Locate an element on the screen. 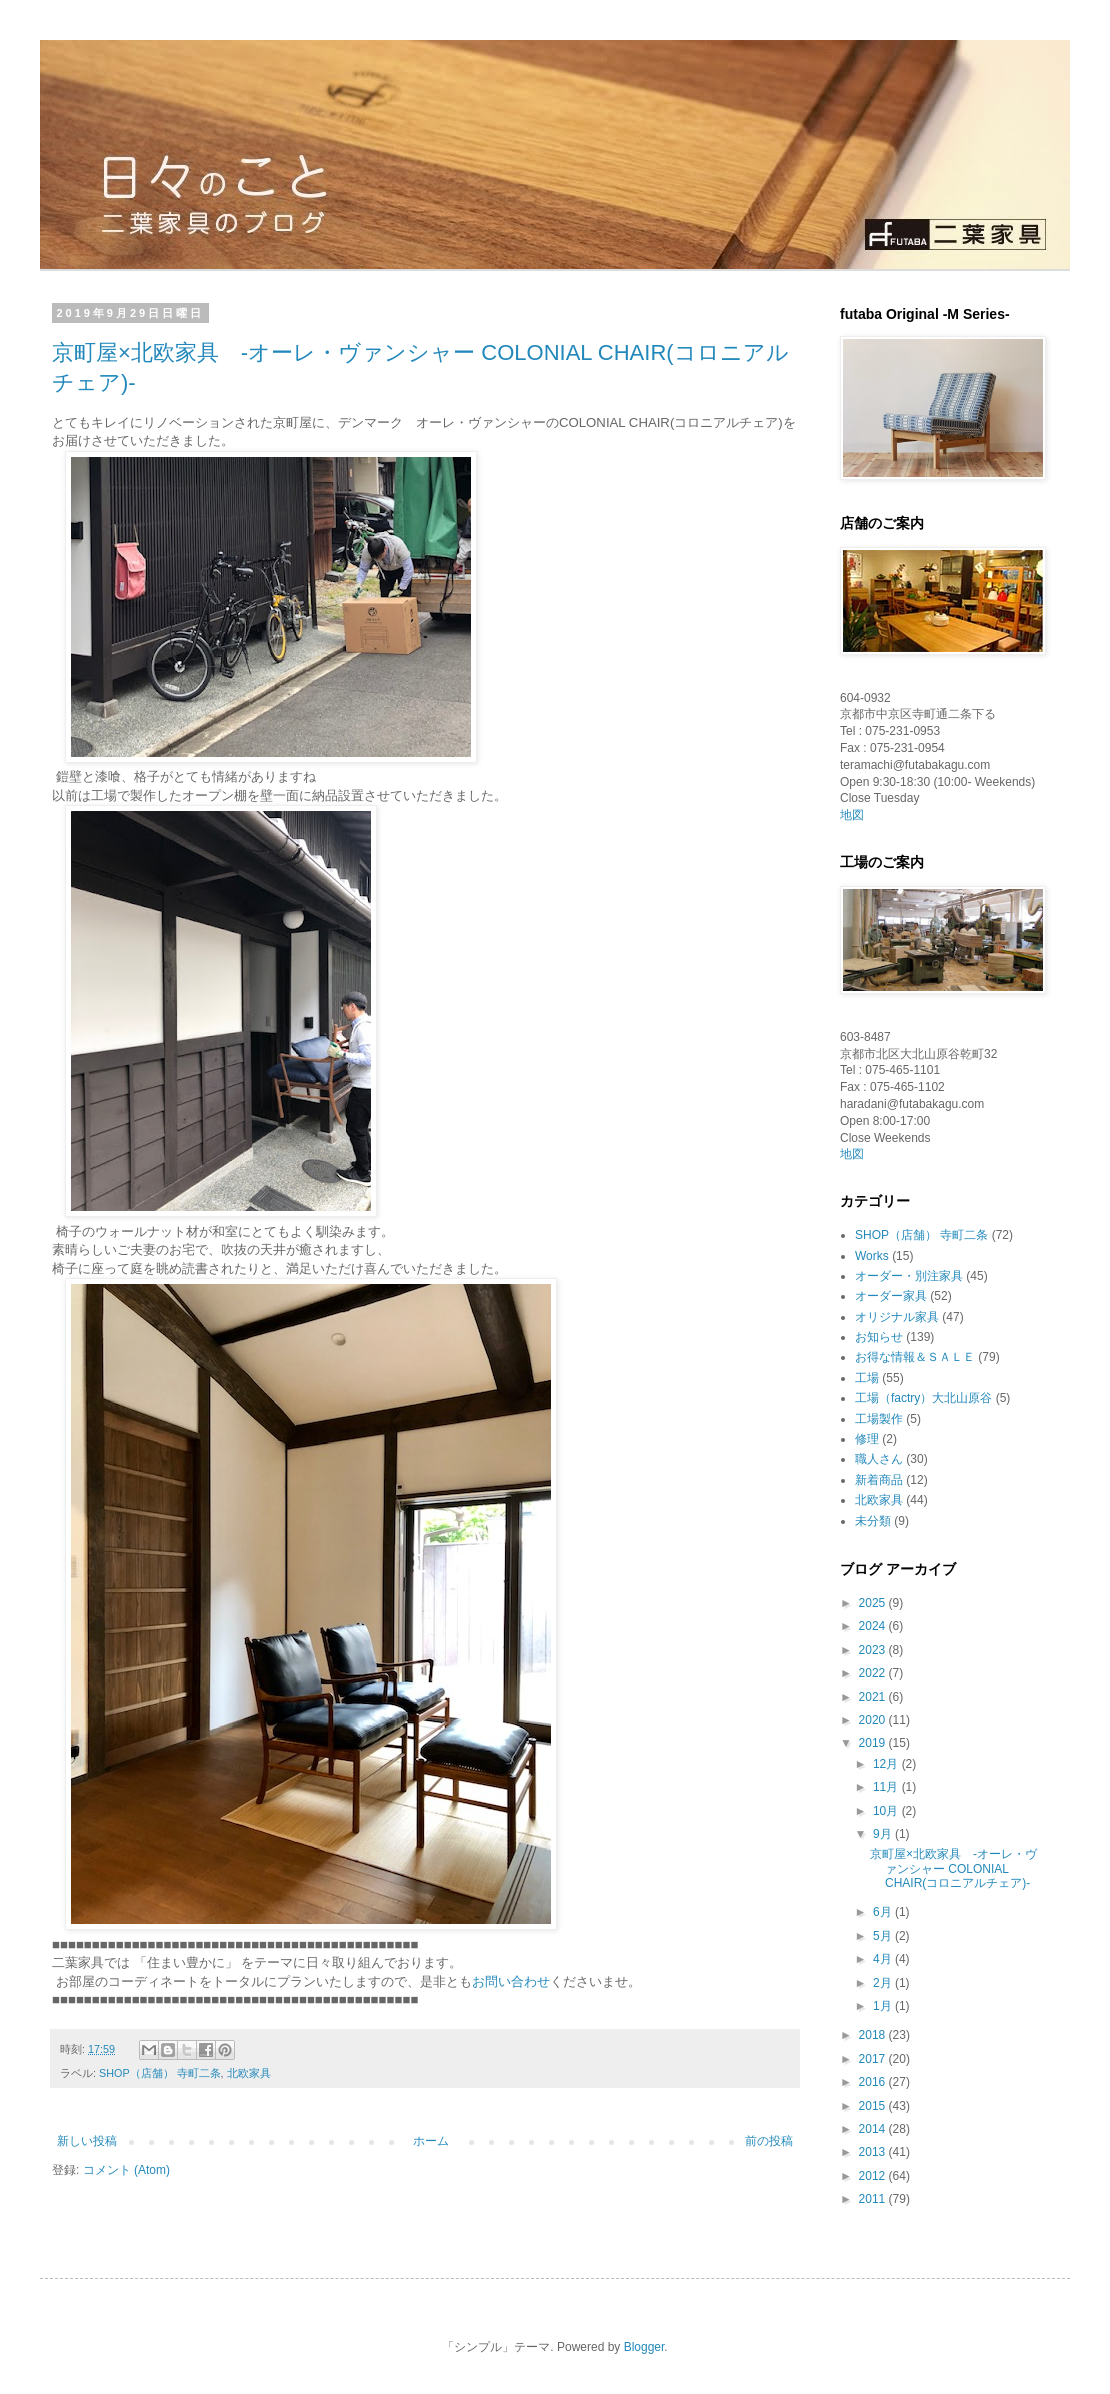 The image size is (1110, 2394). 北欧家具 is located at coordinates (249, 2073).